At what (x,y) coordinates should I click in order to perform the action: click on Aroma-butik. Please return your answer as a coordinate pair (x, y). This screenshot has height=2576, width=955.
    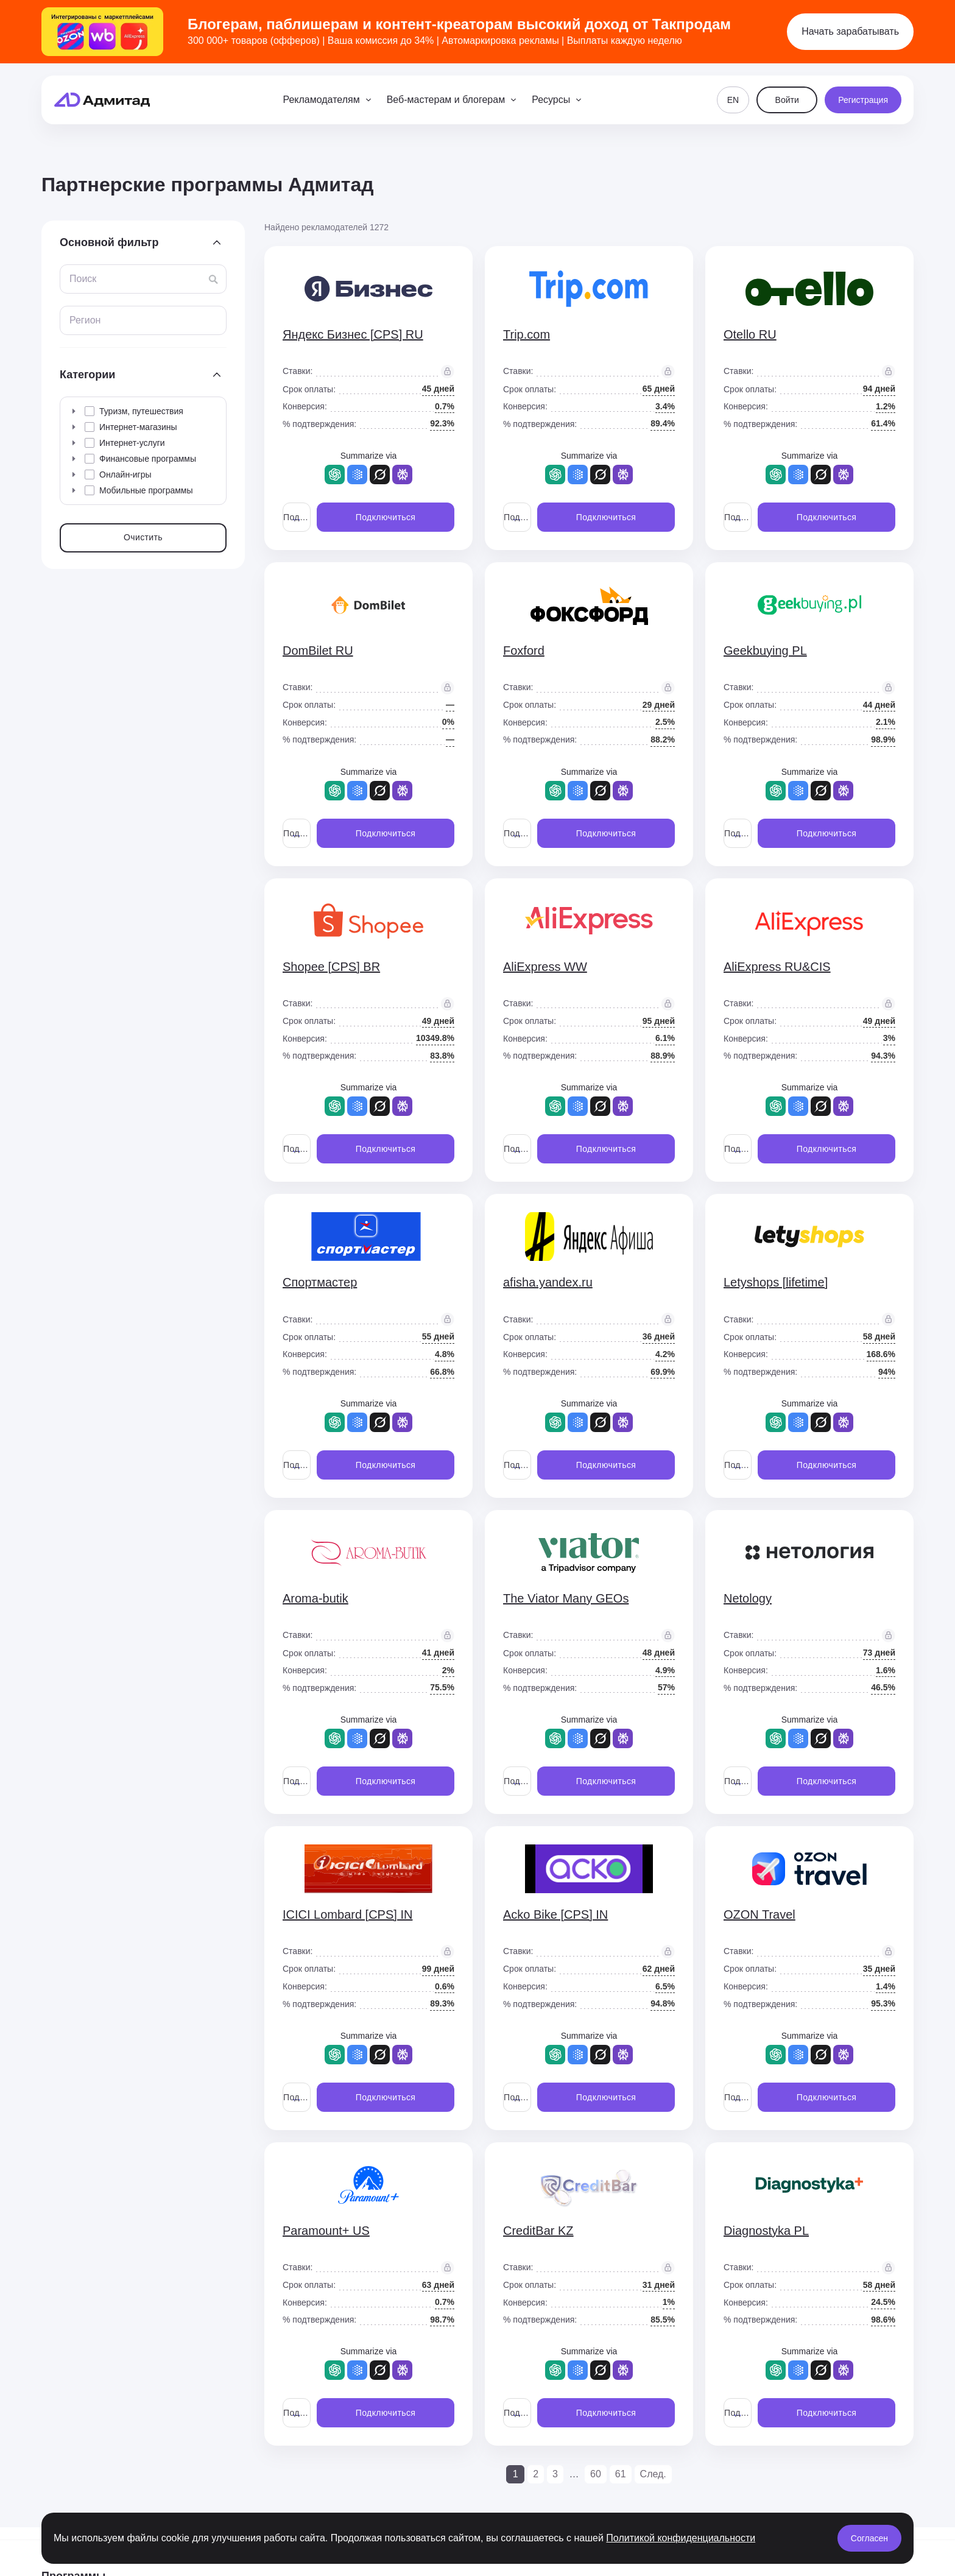
    Looking at the image, I should click on (315, 1598).